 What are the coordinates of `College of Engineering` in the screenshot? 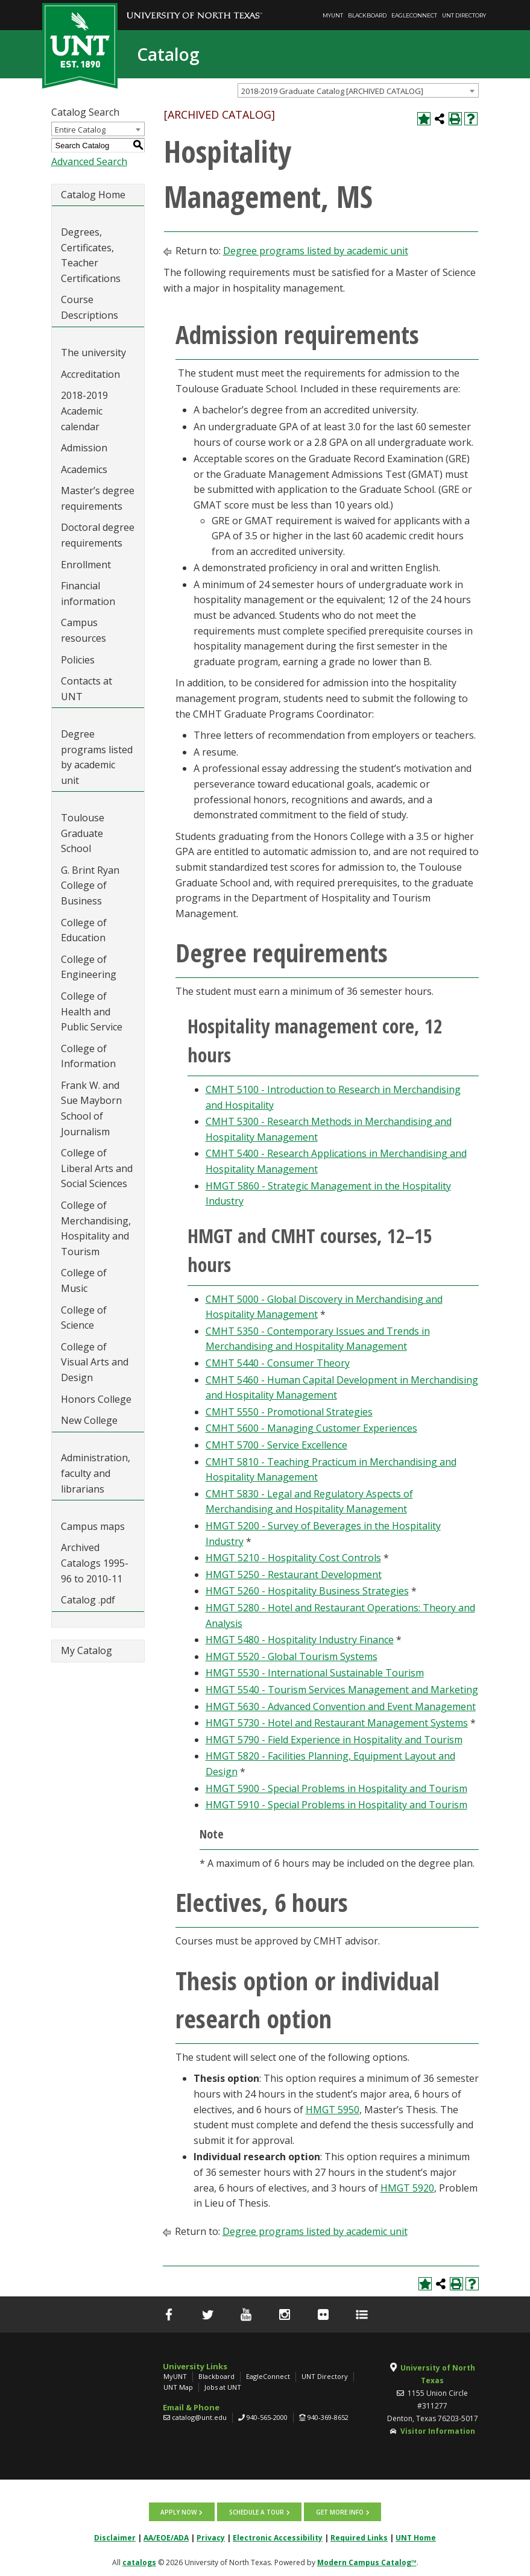 It's located at (88, 967).